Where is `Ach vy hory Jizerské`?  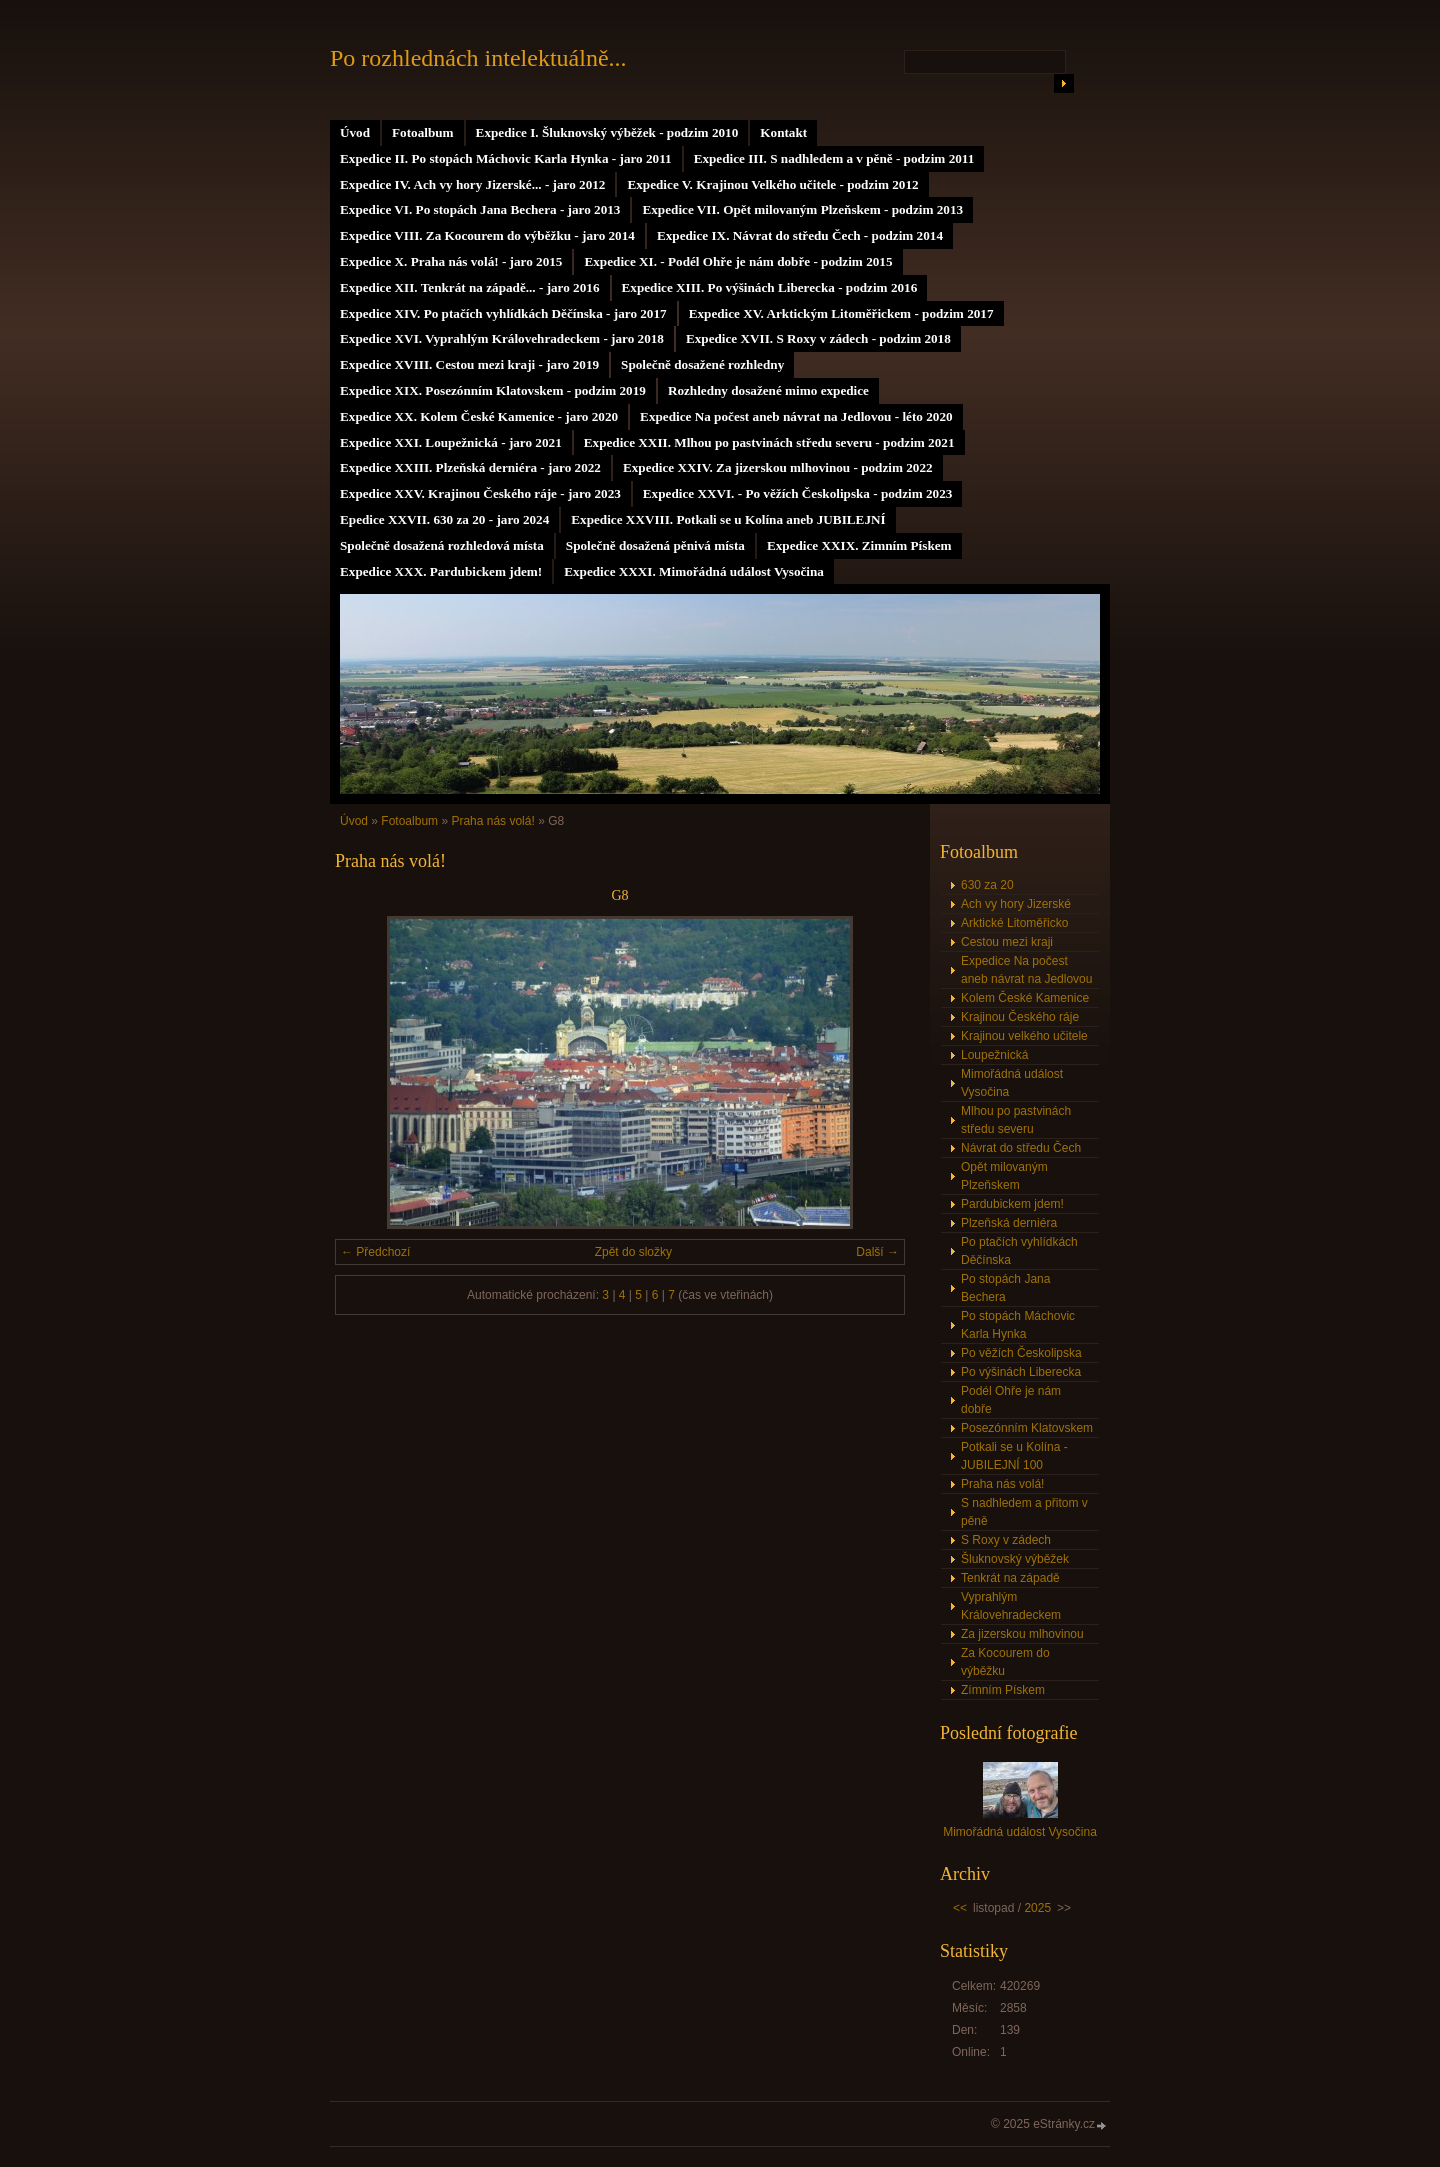 Ach vy hory Jizerské is located at coordinates (1016, 904).